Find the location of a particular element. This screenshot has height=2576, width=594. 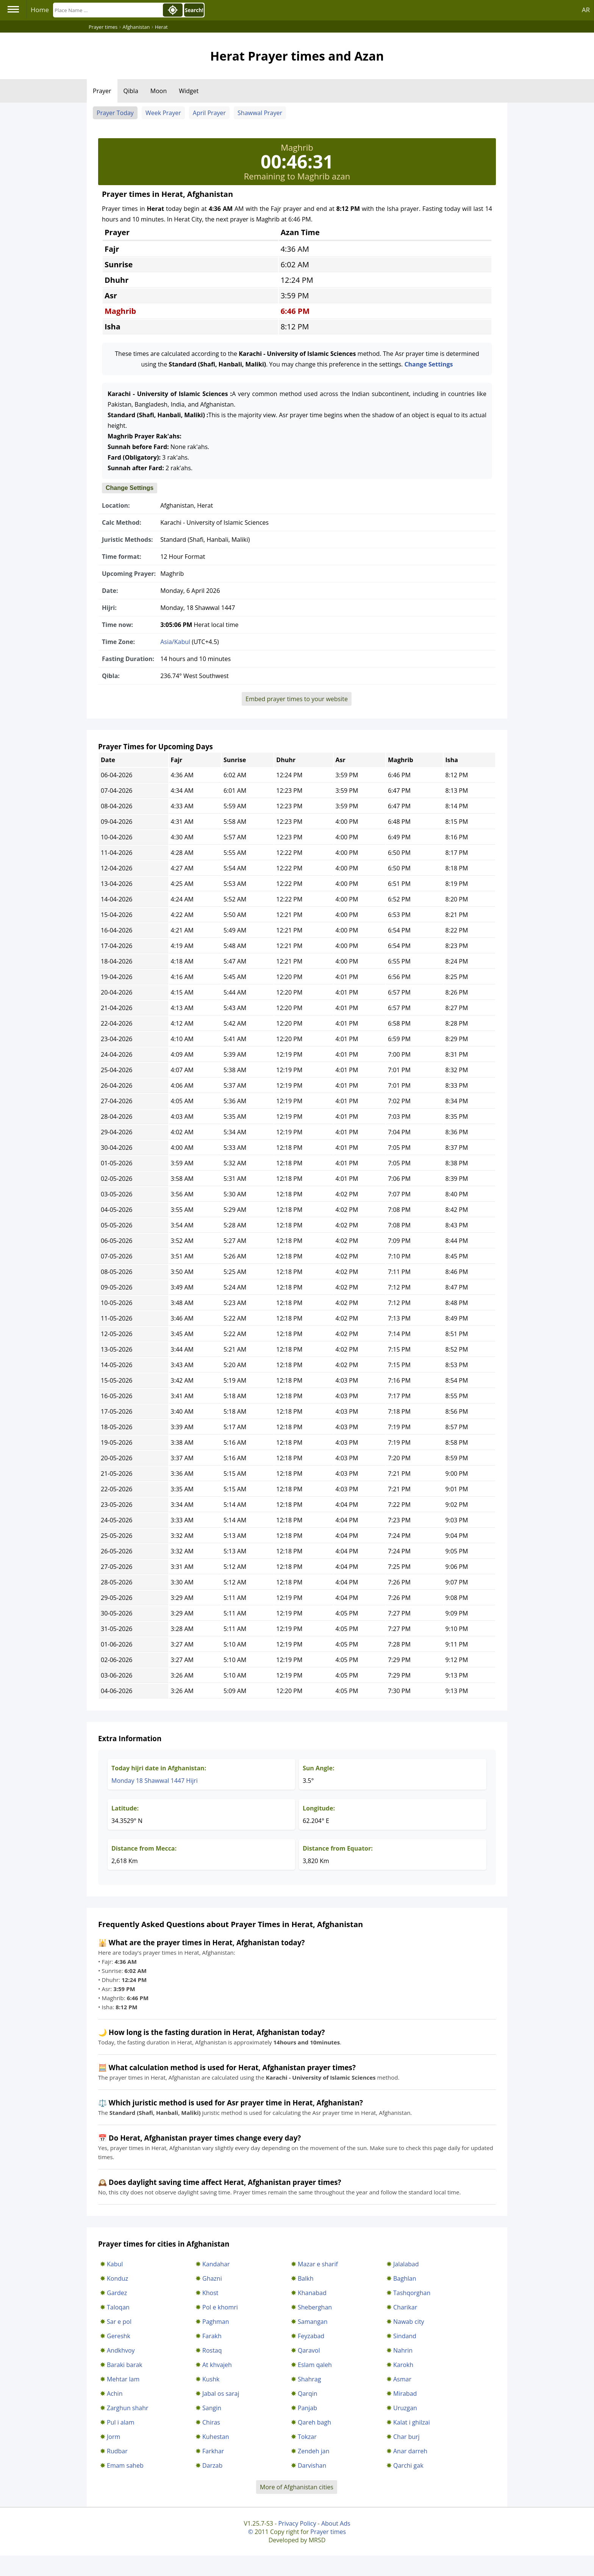

At khvajeh is located at coordinates (217, 2365).